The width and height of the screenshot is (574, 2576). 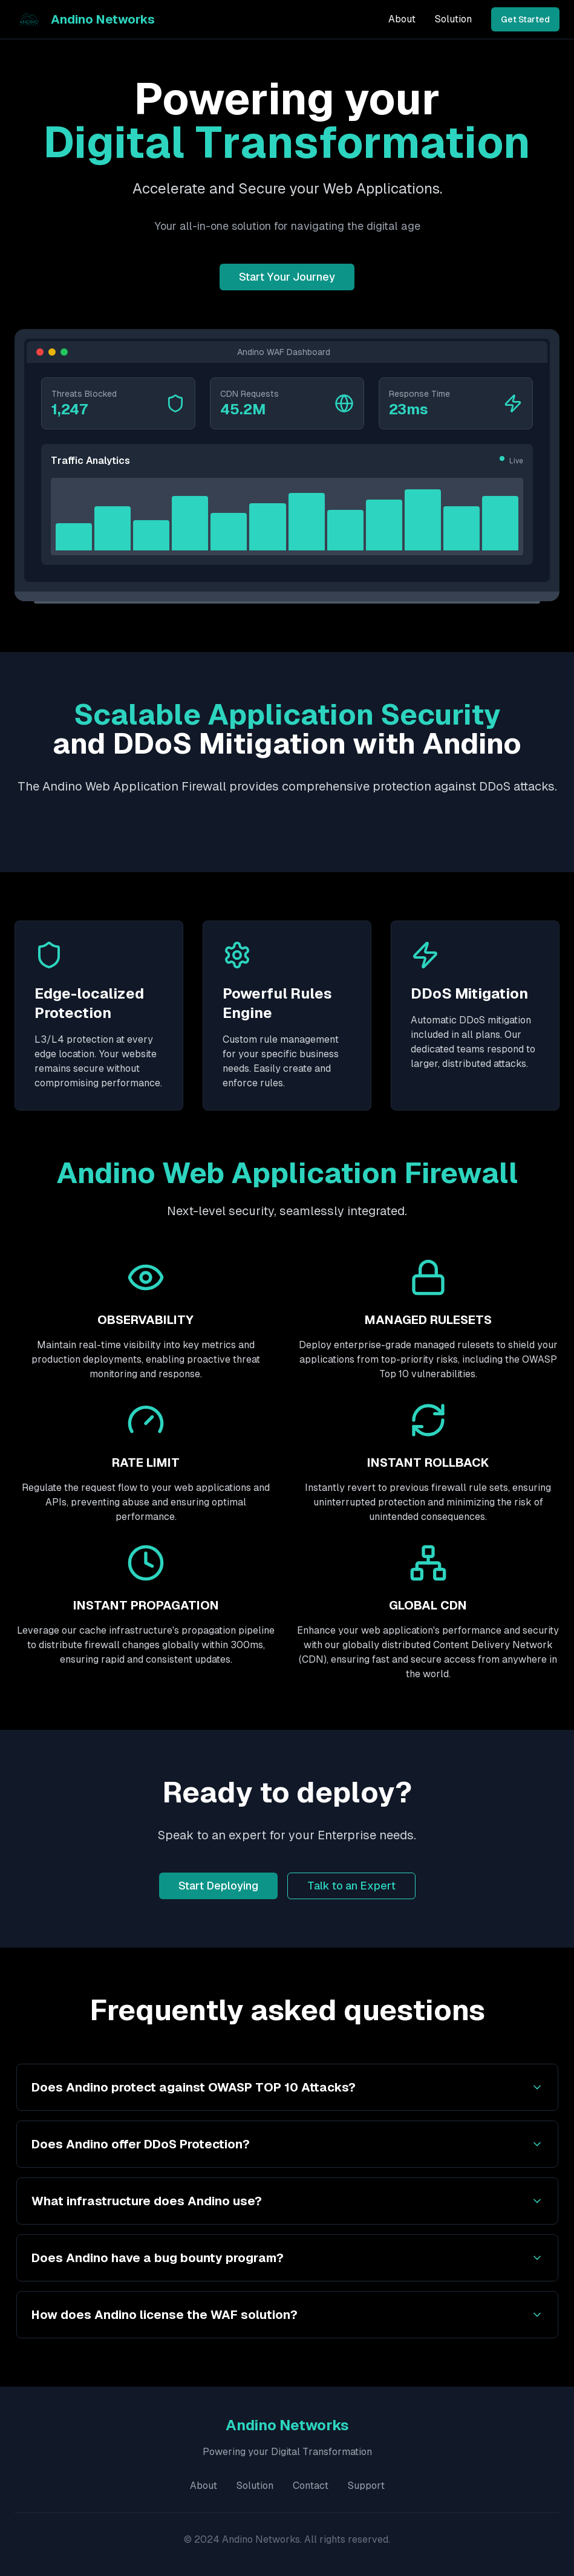 I want to click on Support, so click(x=366, y=2485).